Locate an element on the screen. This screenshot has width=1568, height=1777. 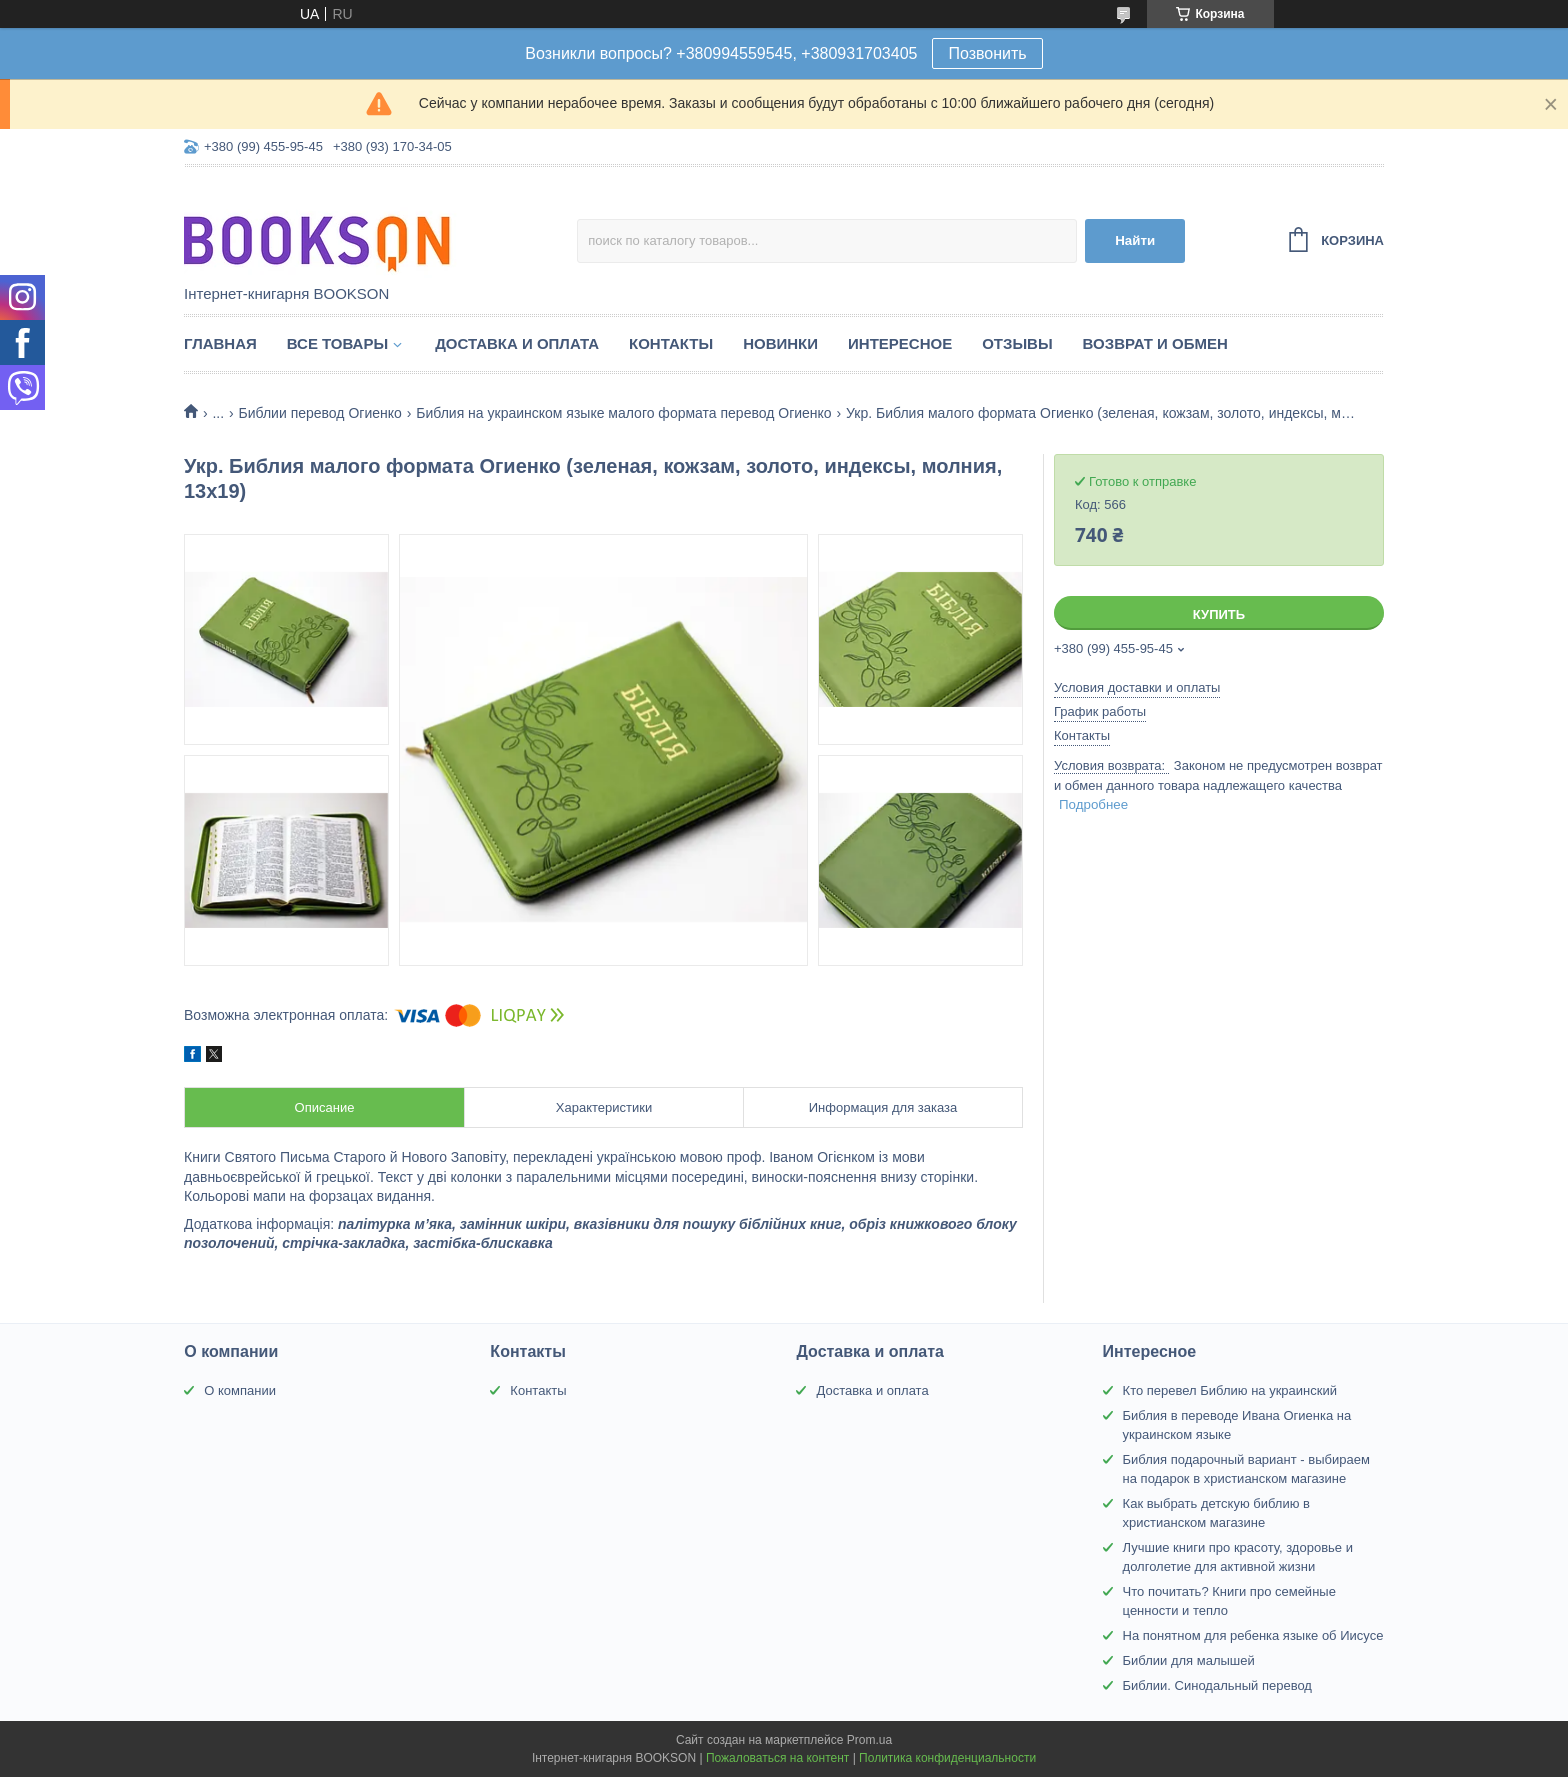
Библии. Синодальный перевод is located at coordinates (1217, 1685).